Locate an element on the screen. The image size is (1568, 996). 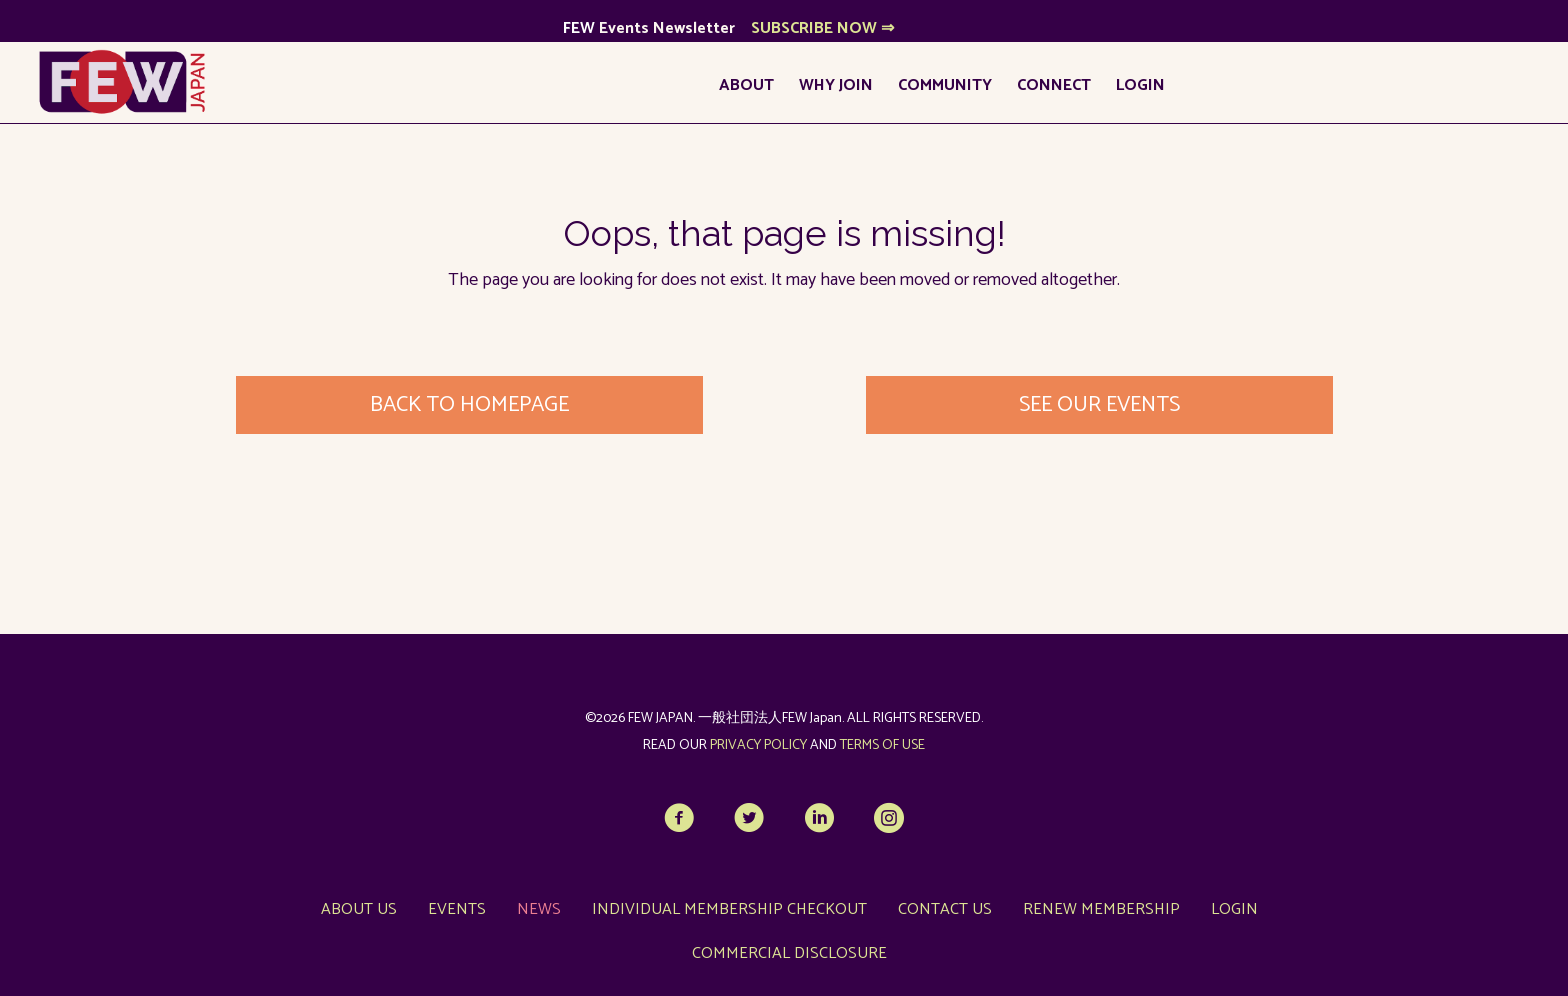
Events is located at coordinates (457, 909).